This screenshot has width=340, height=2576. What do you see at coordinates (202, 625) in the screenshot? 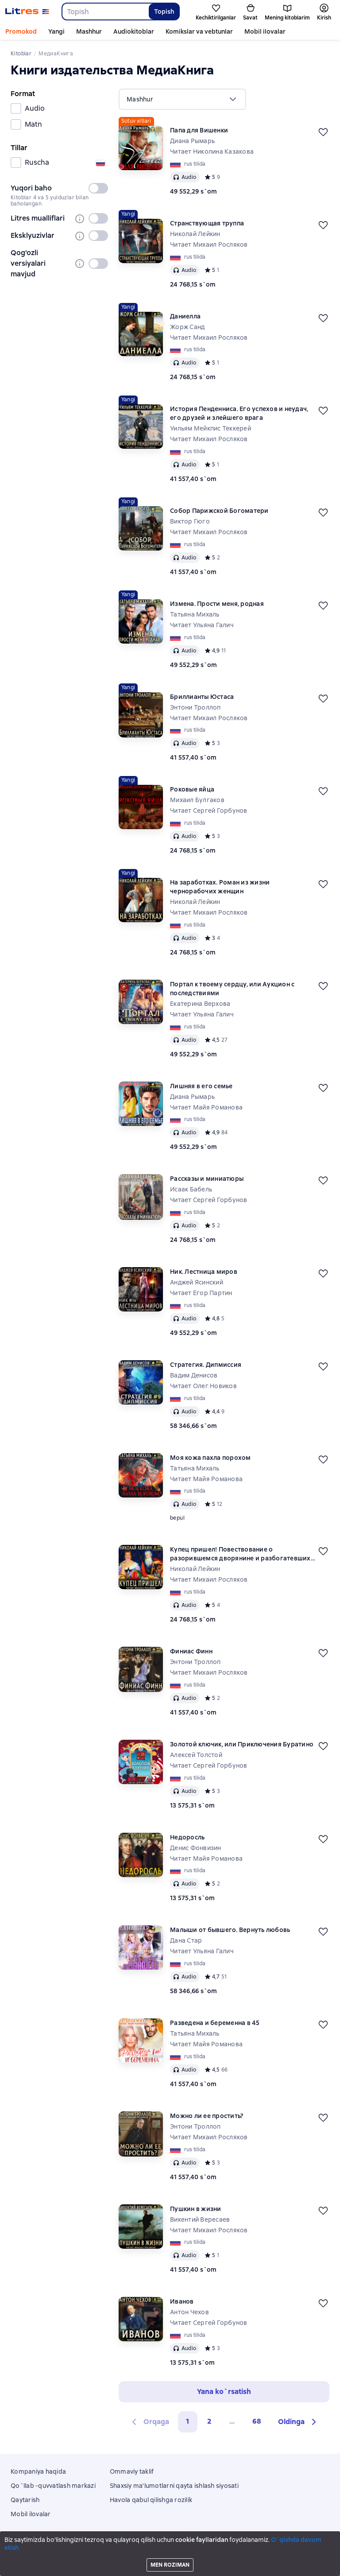
I see `Читает Ульяна Галич` at bounding box center [202, 625].